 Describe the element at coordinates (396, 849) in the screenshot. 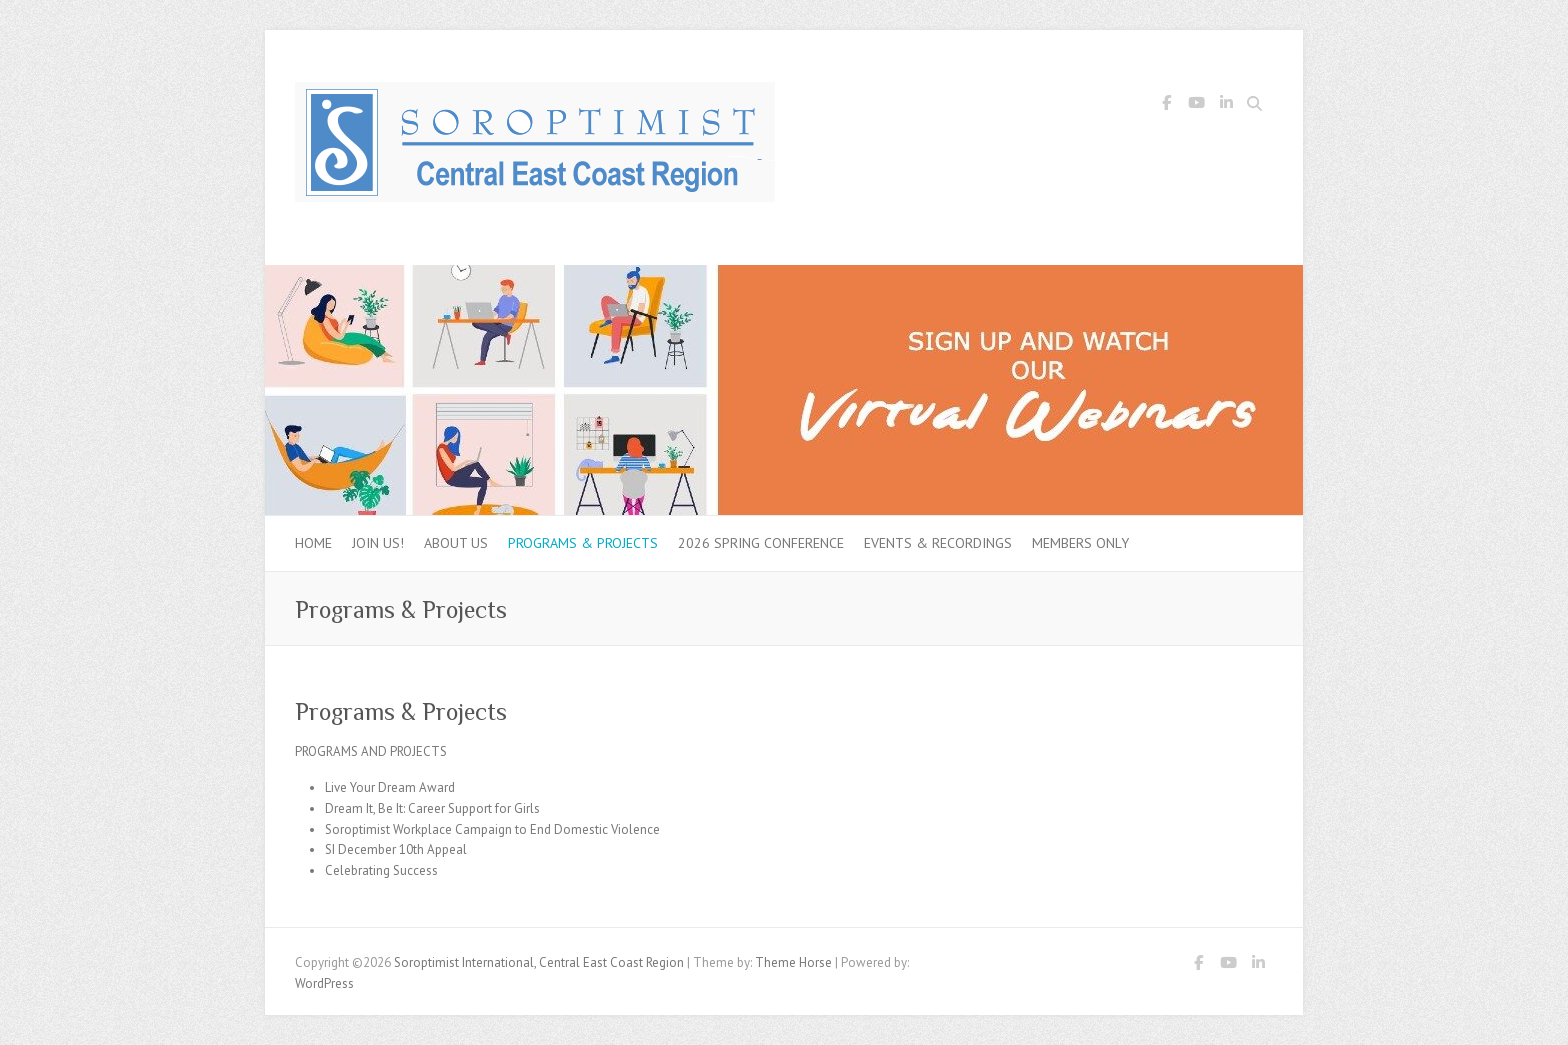

I see `SI December 10th Appeal` at that location.